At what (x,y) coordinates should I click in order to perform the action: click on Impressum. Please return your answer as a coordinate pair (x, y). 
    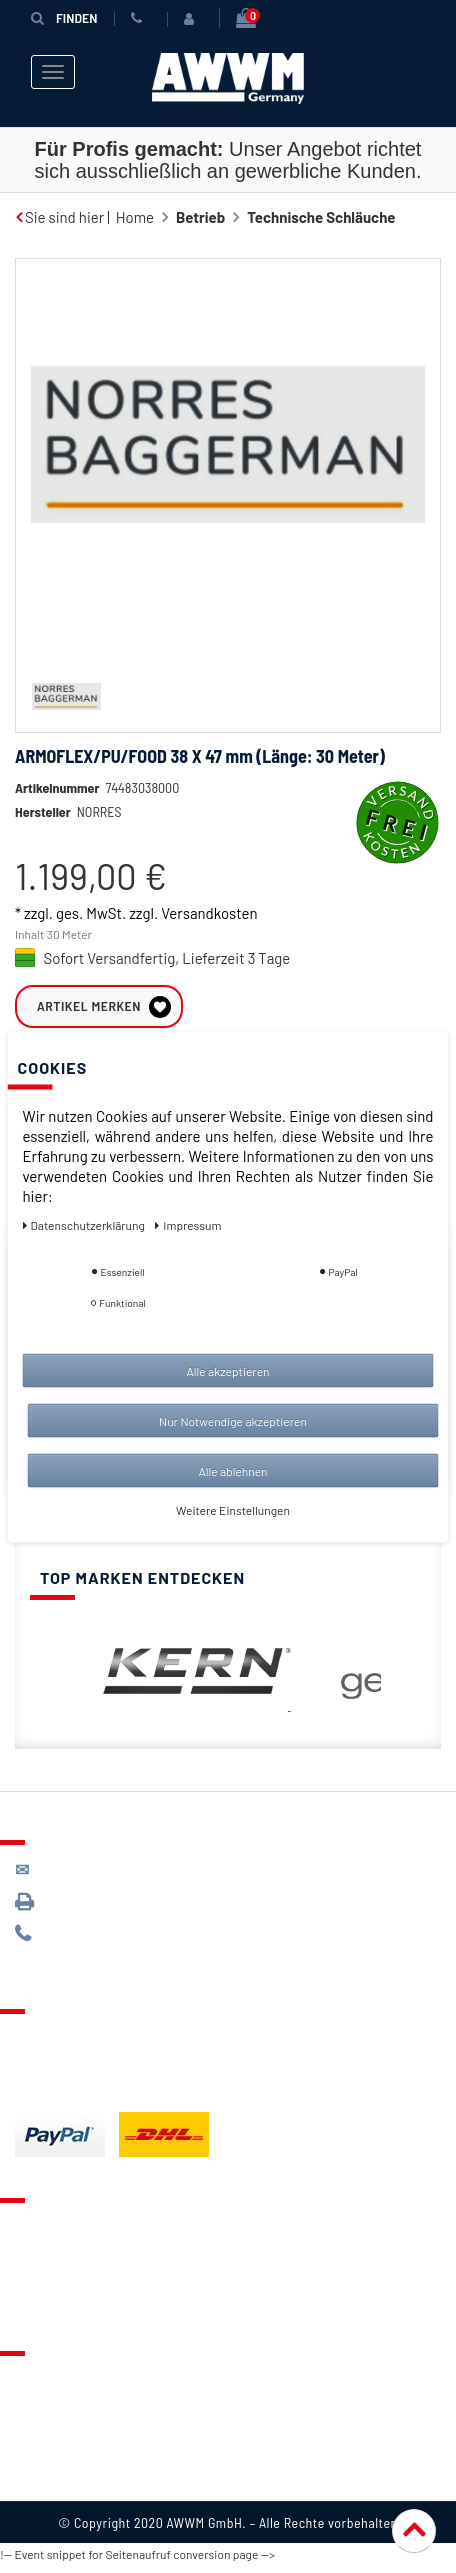
    Looking at the image, I should click on (52, 2486).